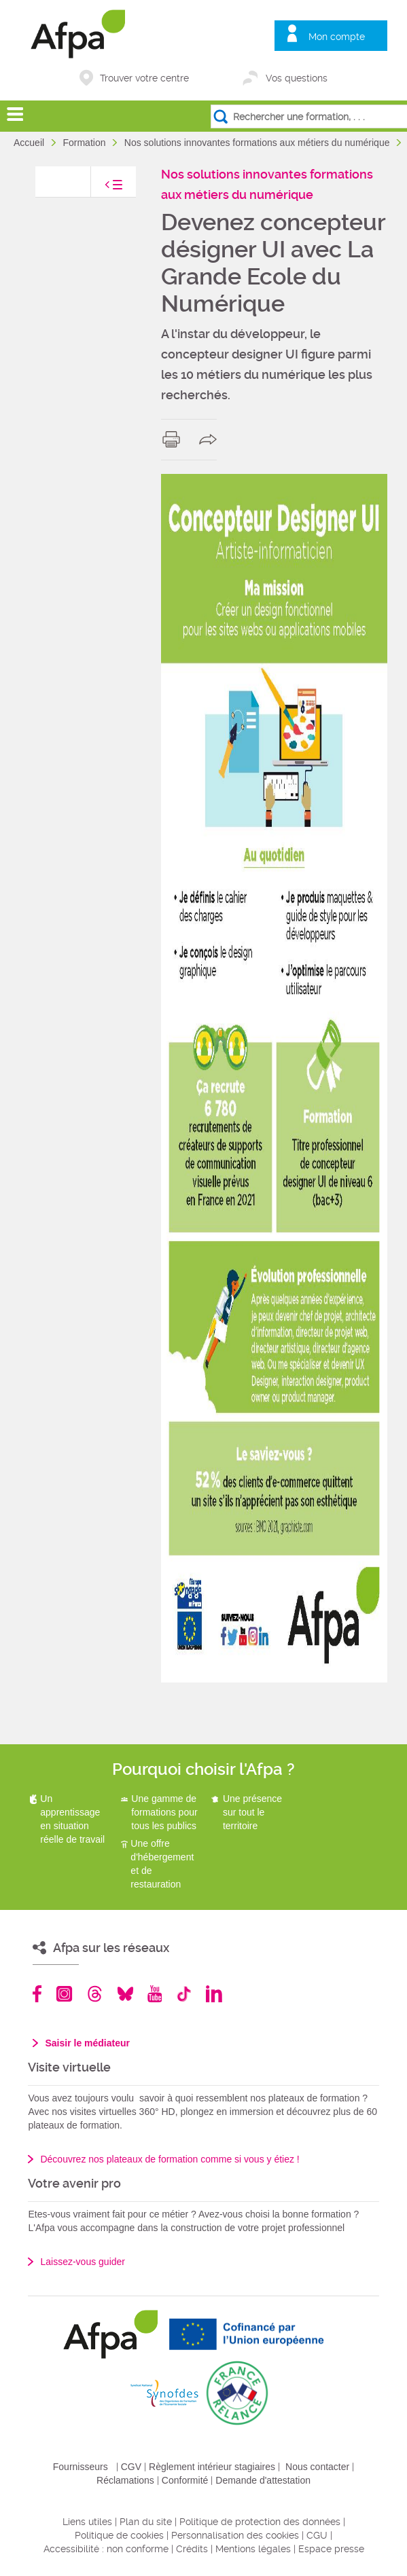 The image size is (407, 2576). I want to click on Vos questions, so click(297, 78).